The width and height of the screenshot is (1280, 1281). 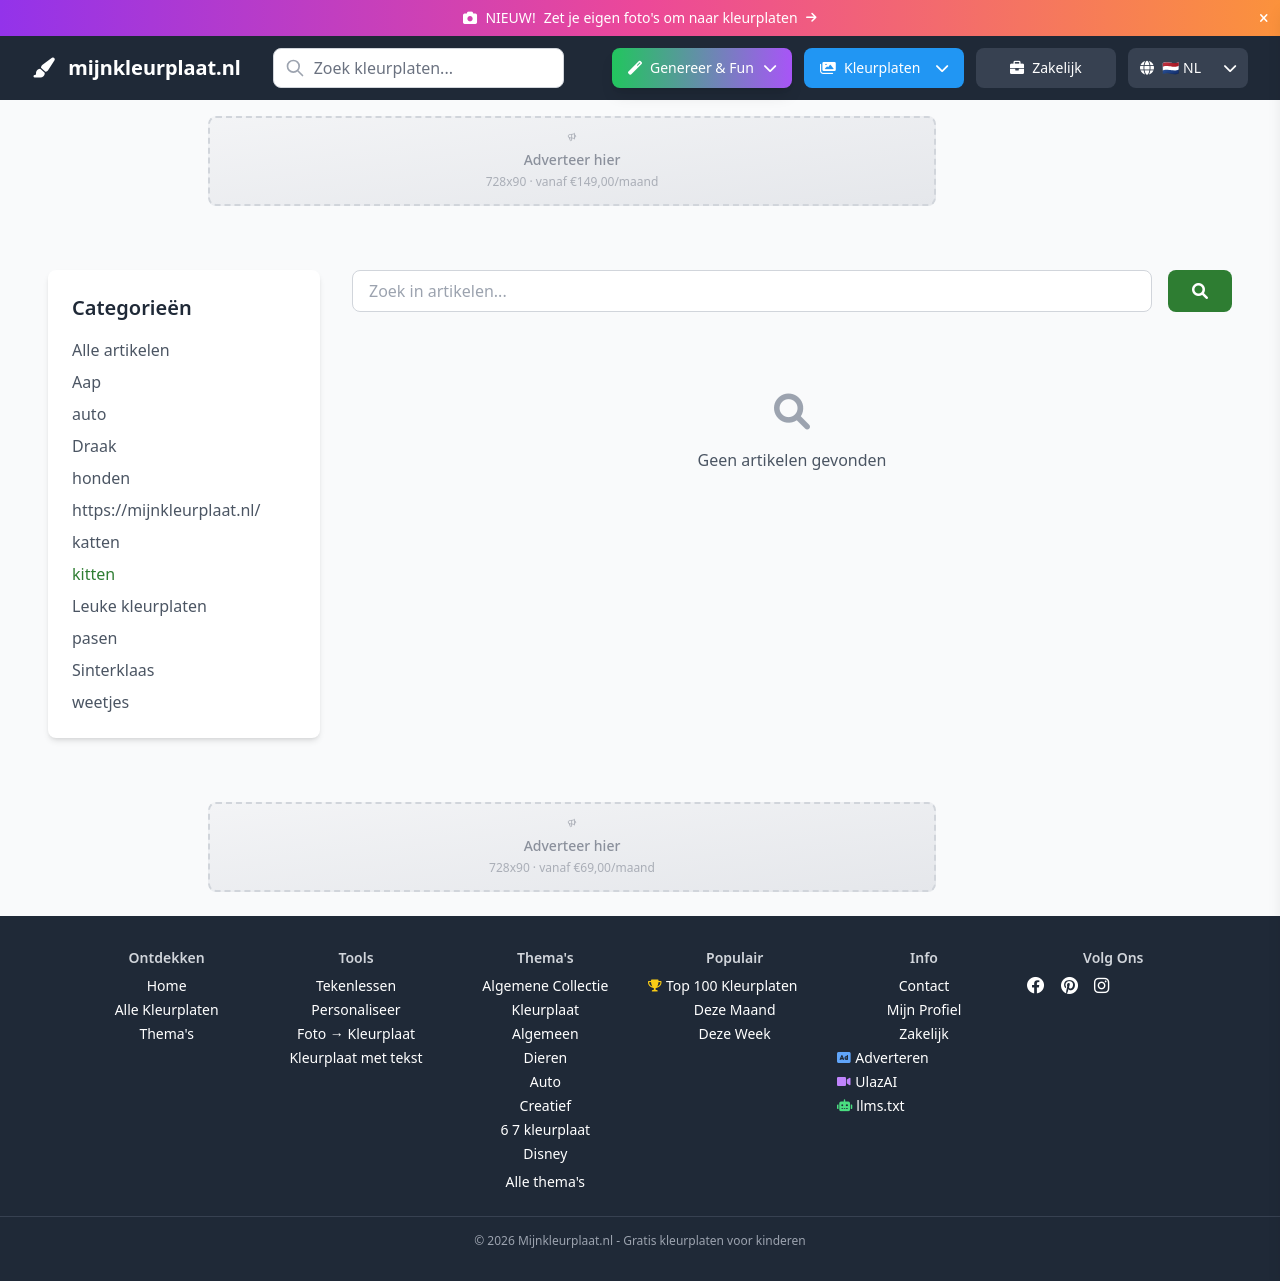 I want to click on Leuke kleurplaten, so click(x=139, y=606).